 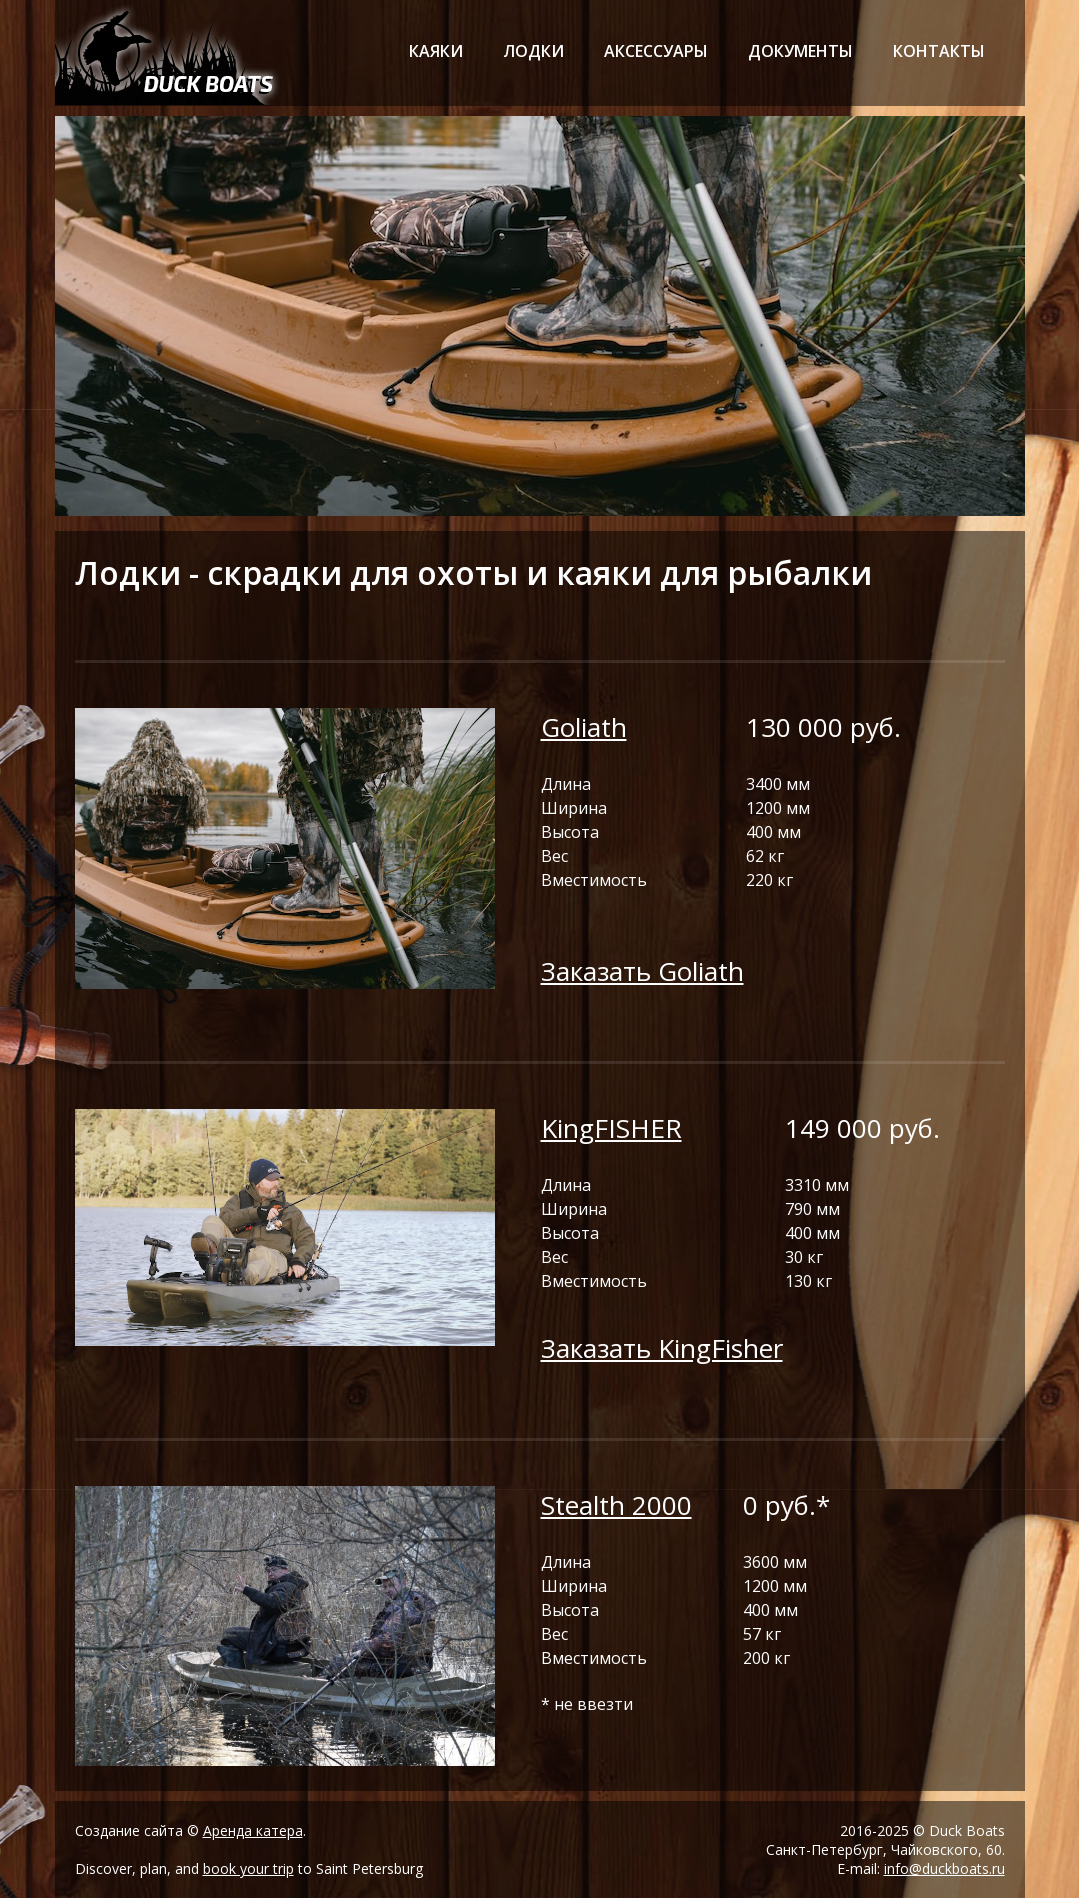 I want to click on контакты, so click(x=939, y=51).